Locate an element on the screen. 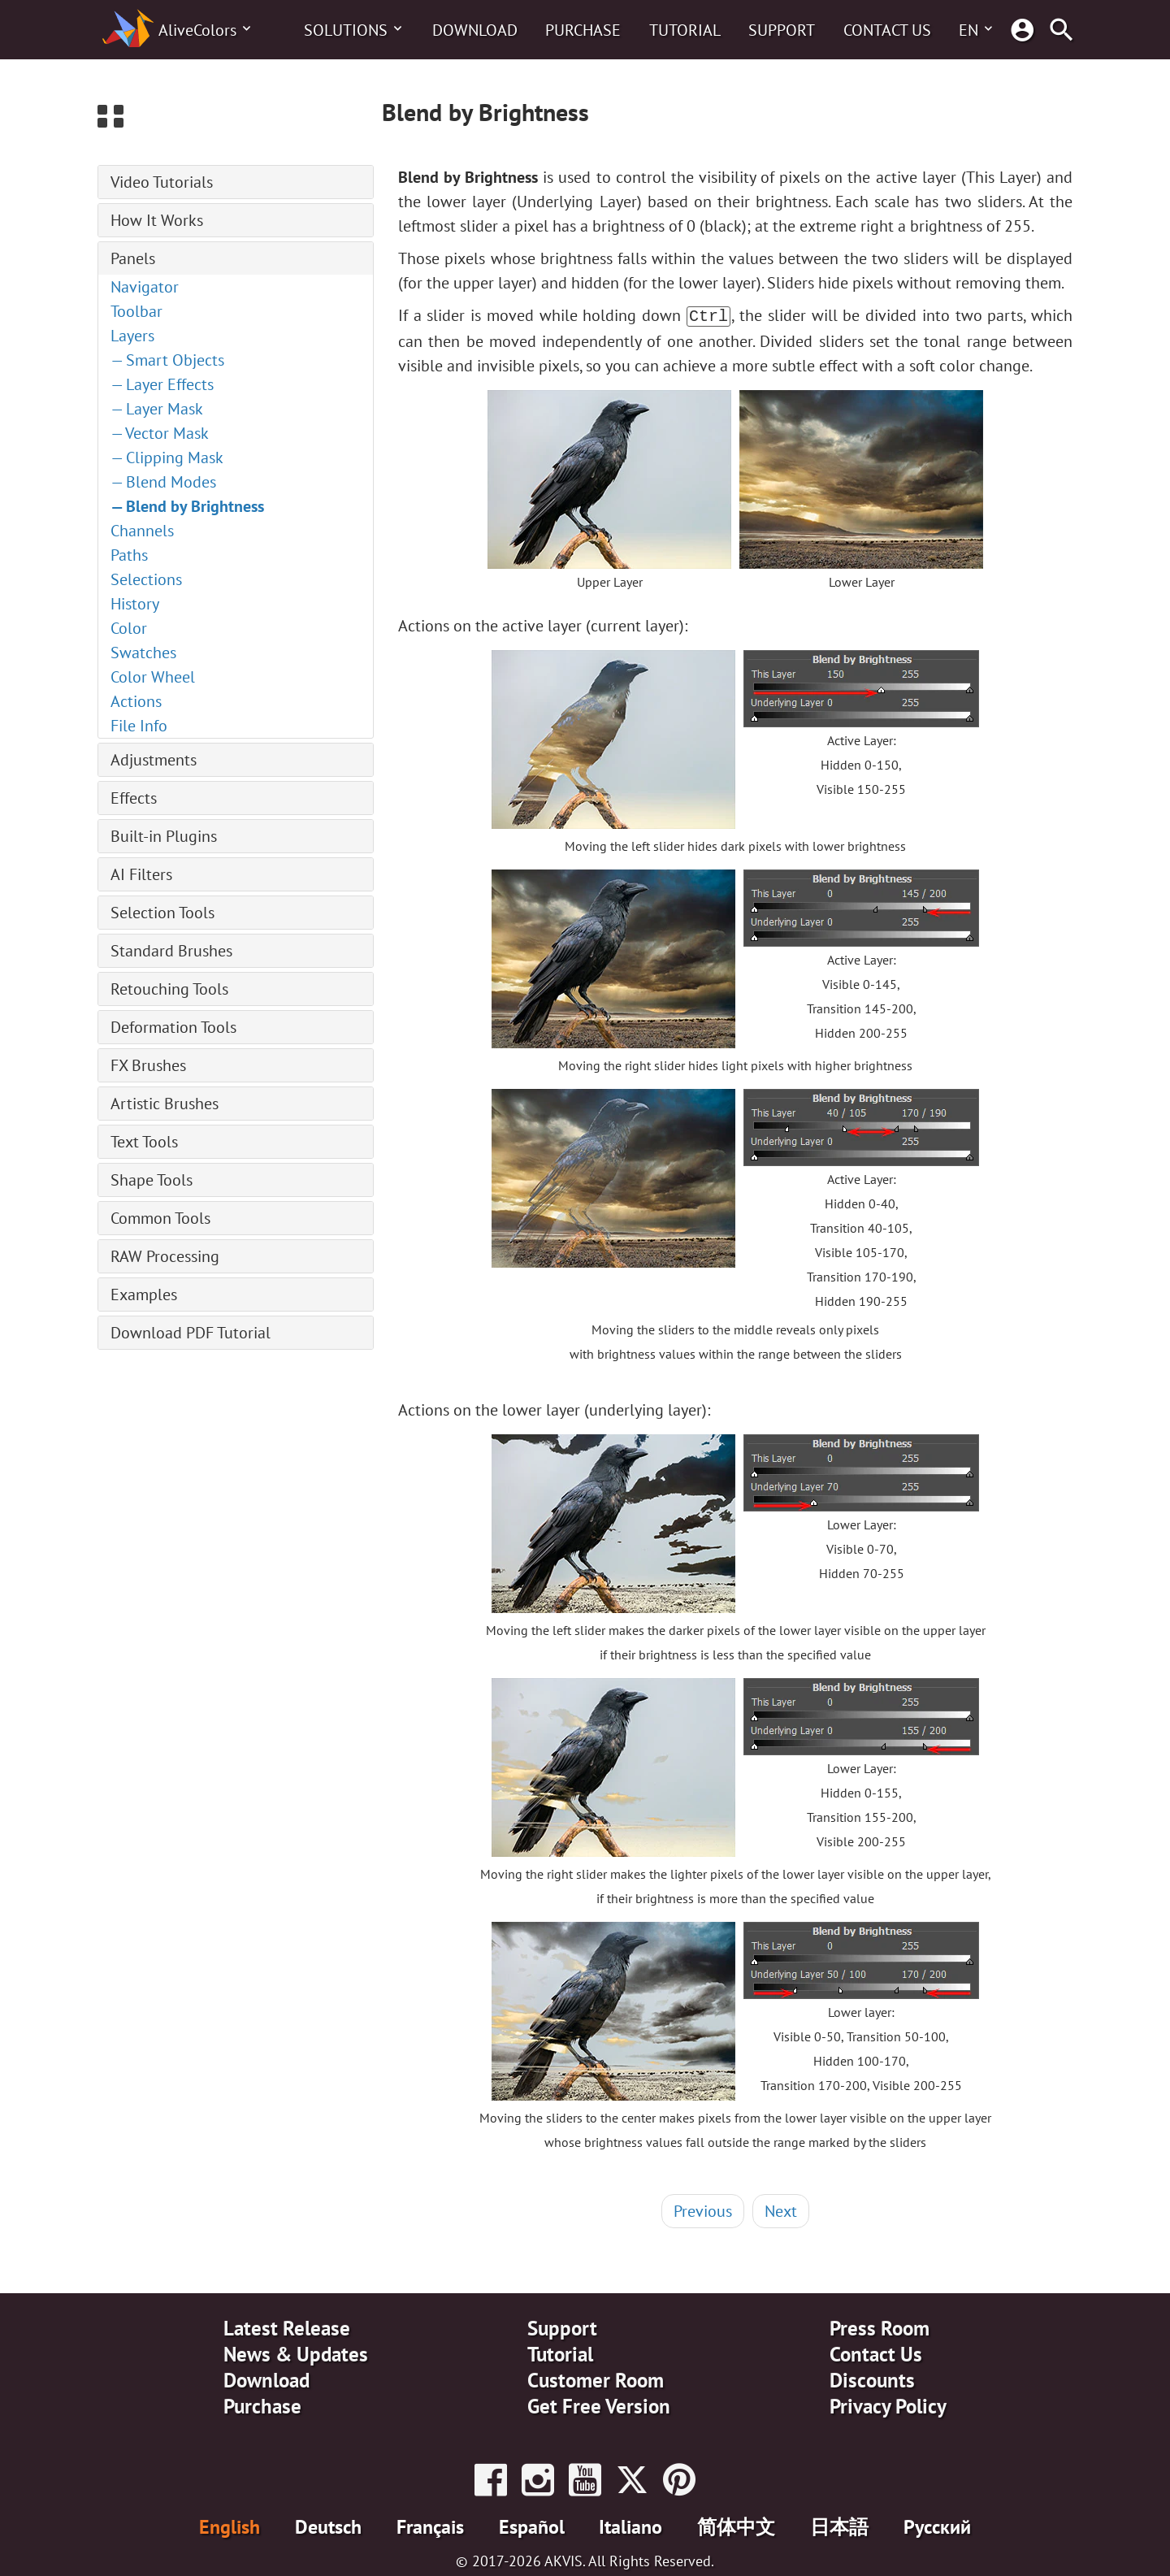 The image size is (1170, 2576). Français is located at coordinates (430, 2525).